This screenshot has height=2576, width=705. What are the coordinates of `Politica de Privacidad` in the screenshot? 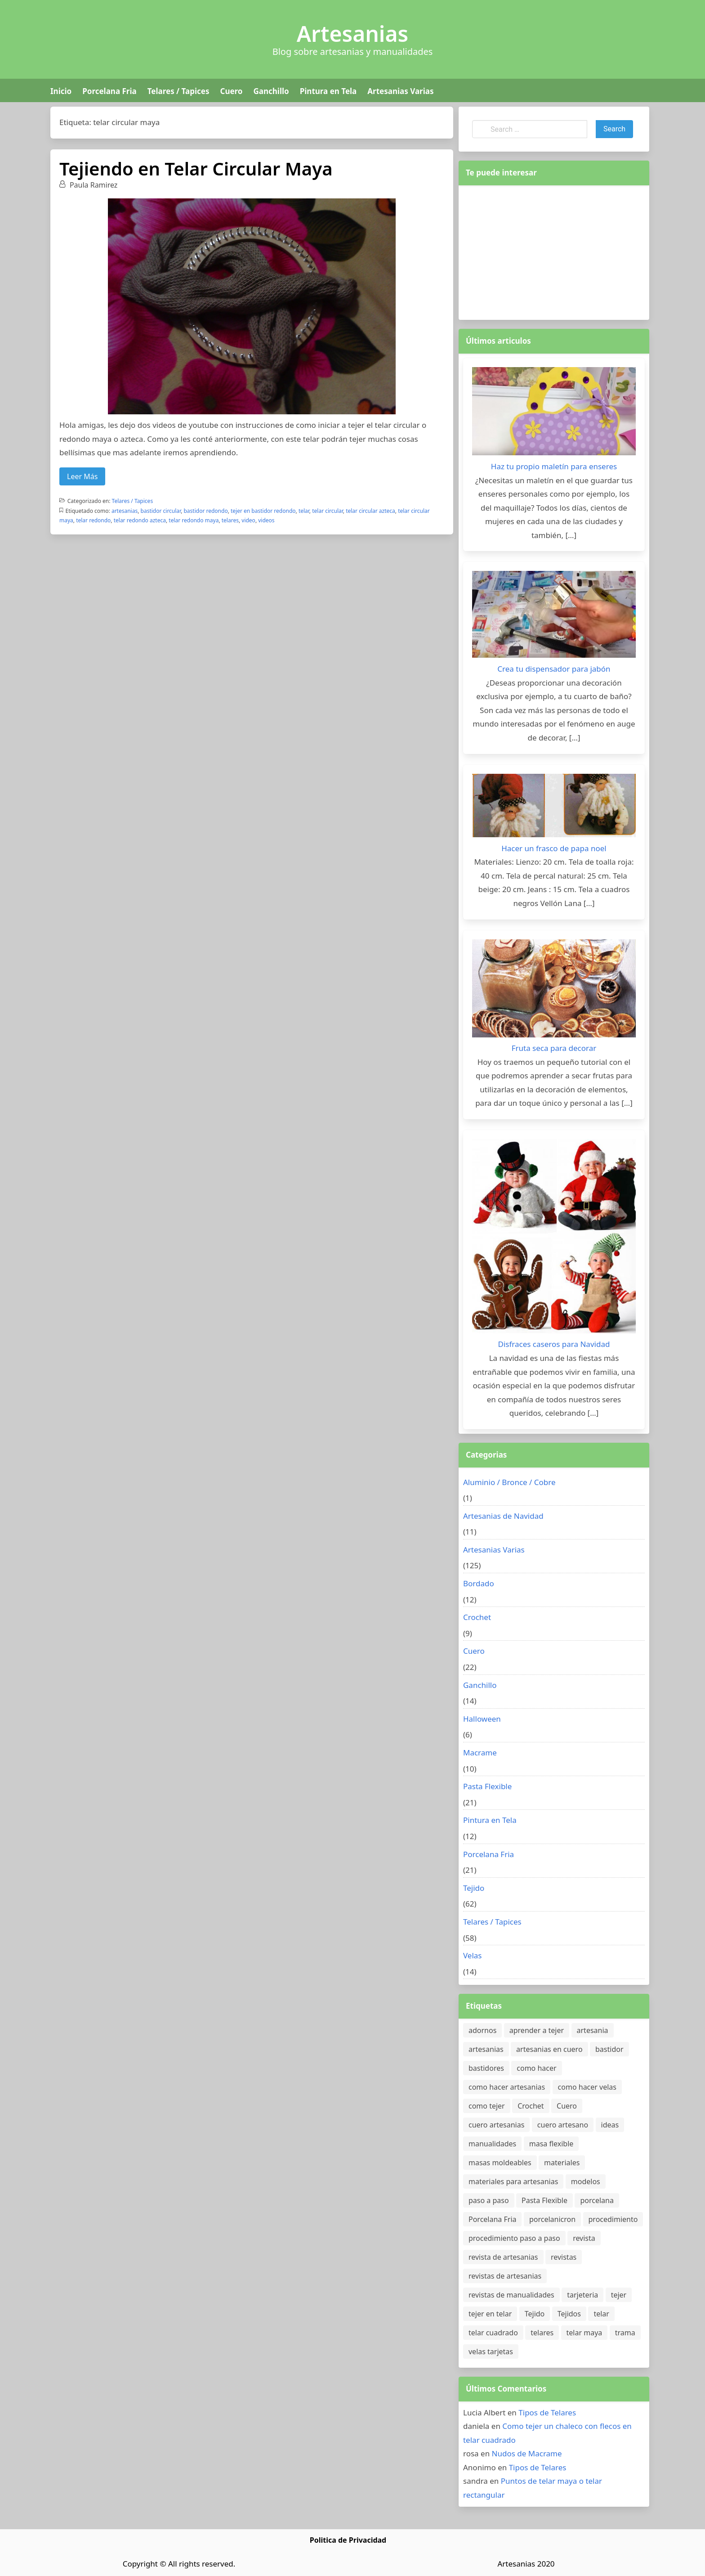 It's located at (348, 2540).